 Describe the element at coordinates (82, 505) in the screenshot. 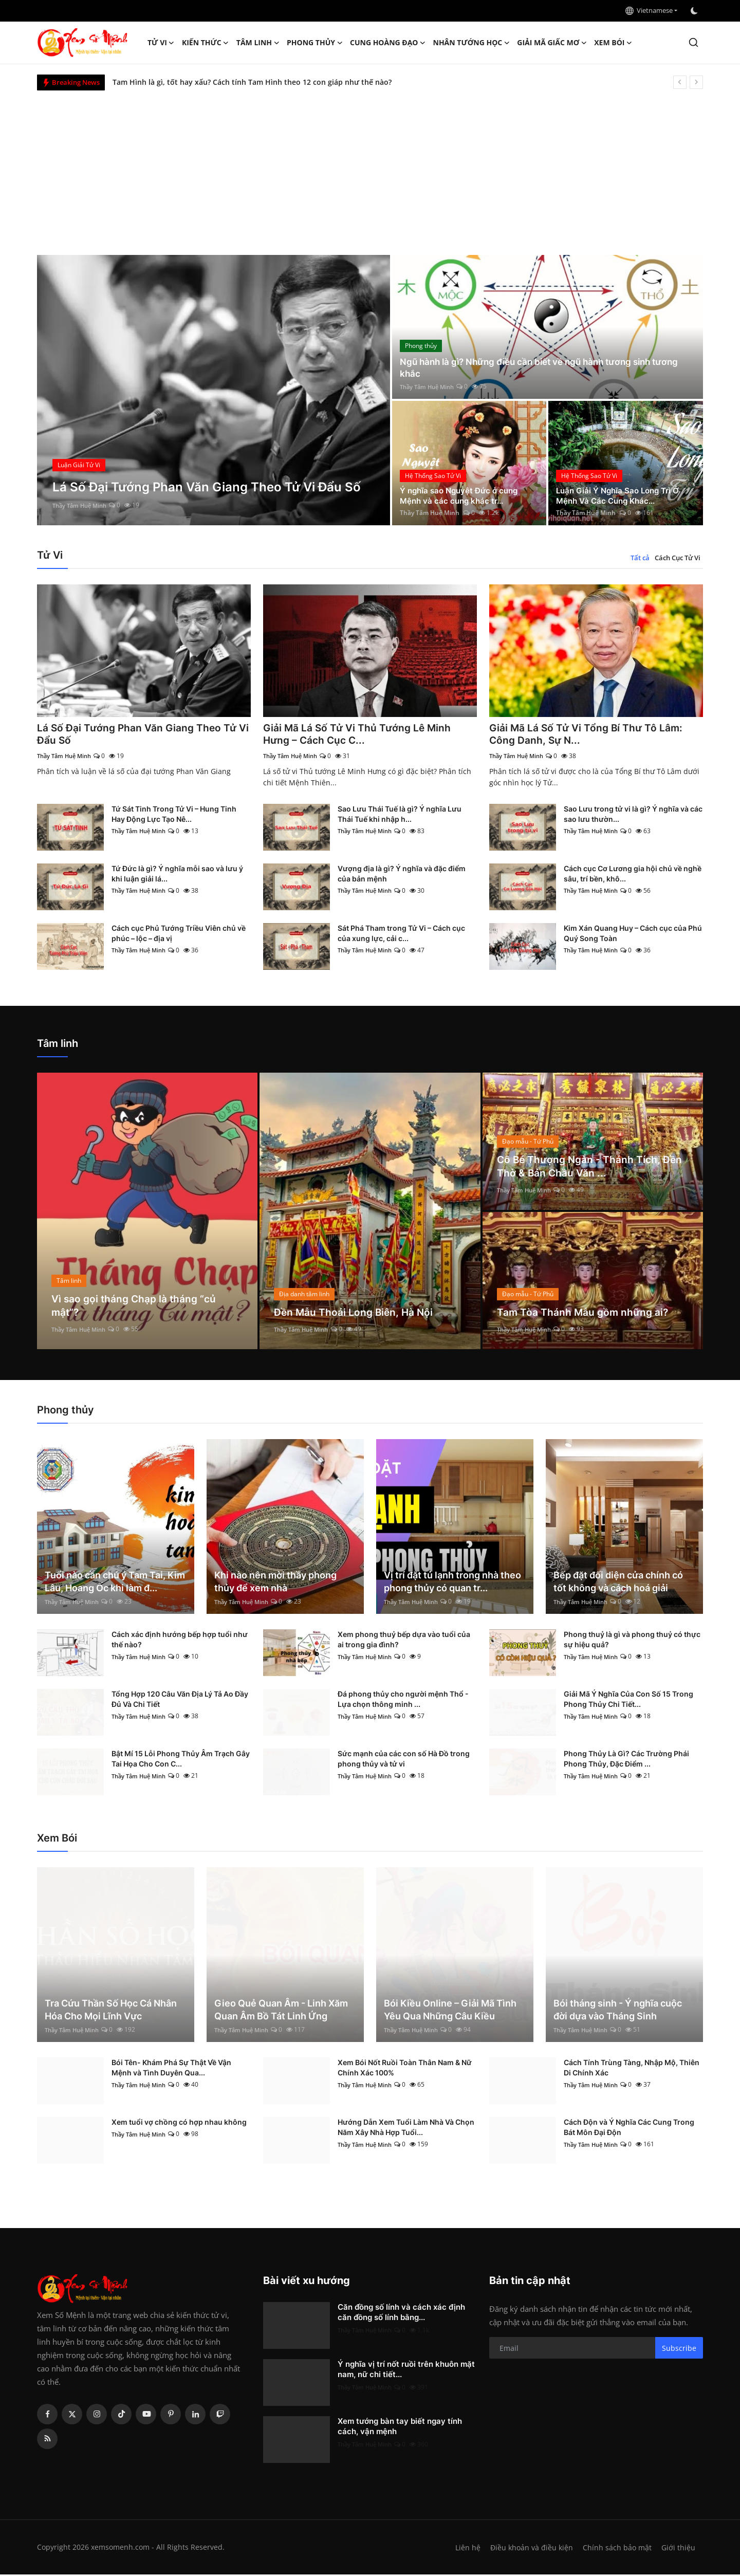

I see `Thầy Tâm Huệ Minh` at that location.